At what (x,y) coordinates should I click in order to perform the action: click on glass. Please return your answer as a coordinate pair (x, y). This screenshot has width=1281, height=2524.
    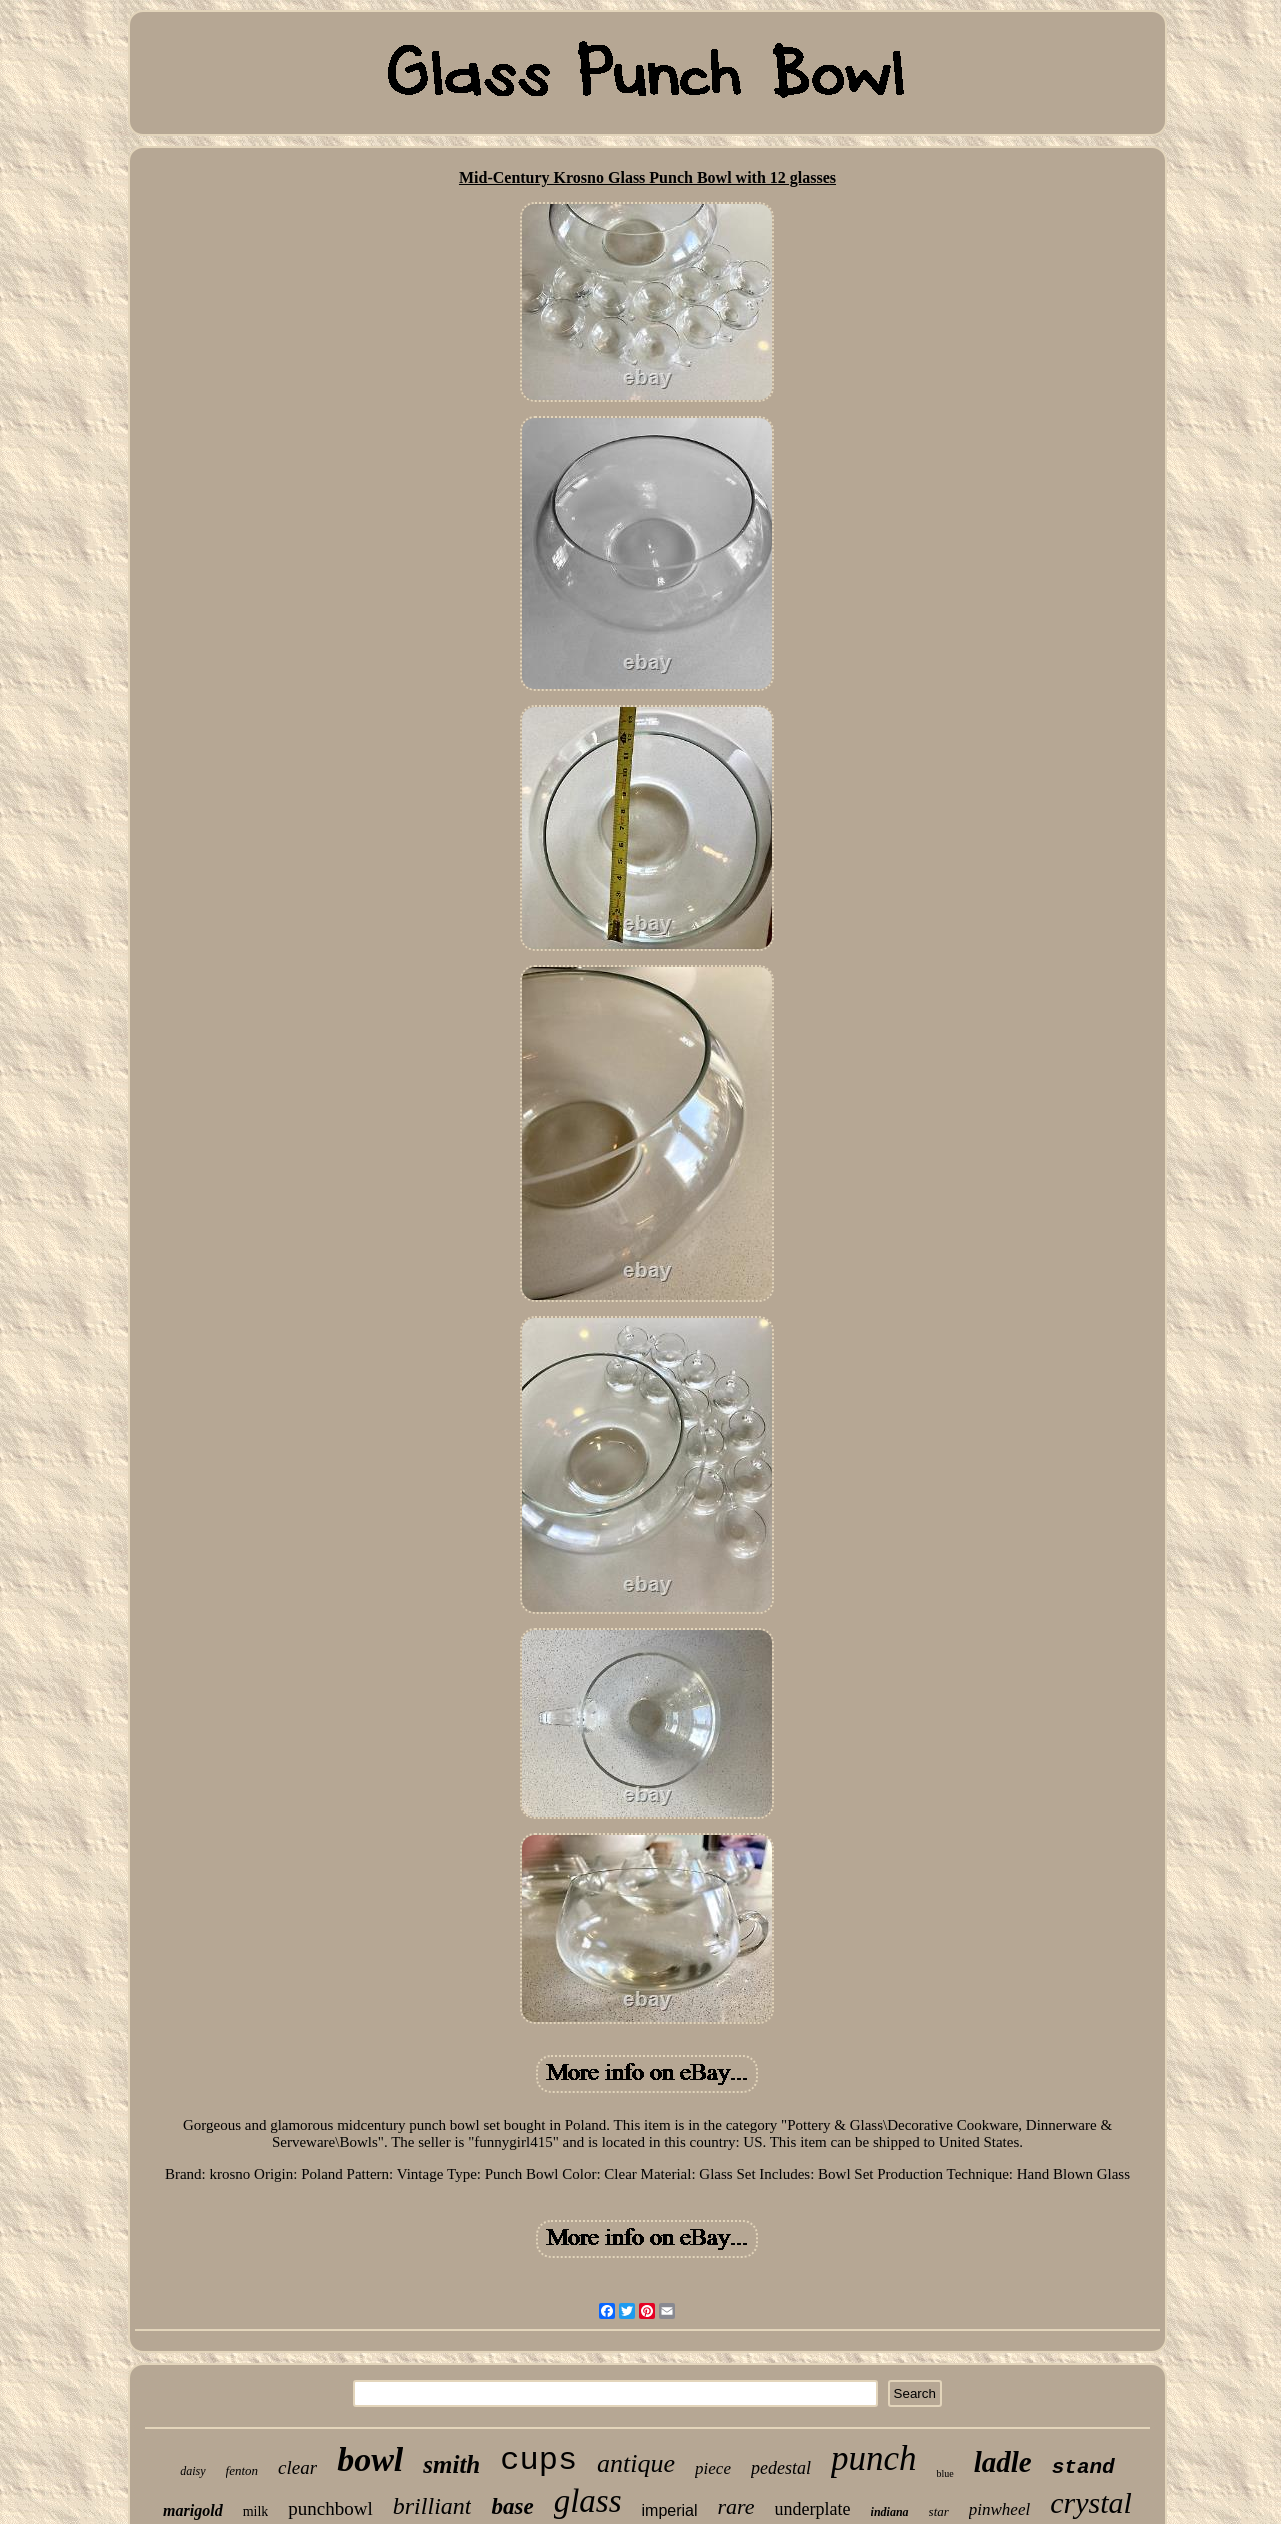
    Looking at the image, I should click on (588, 2501).